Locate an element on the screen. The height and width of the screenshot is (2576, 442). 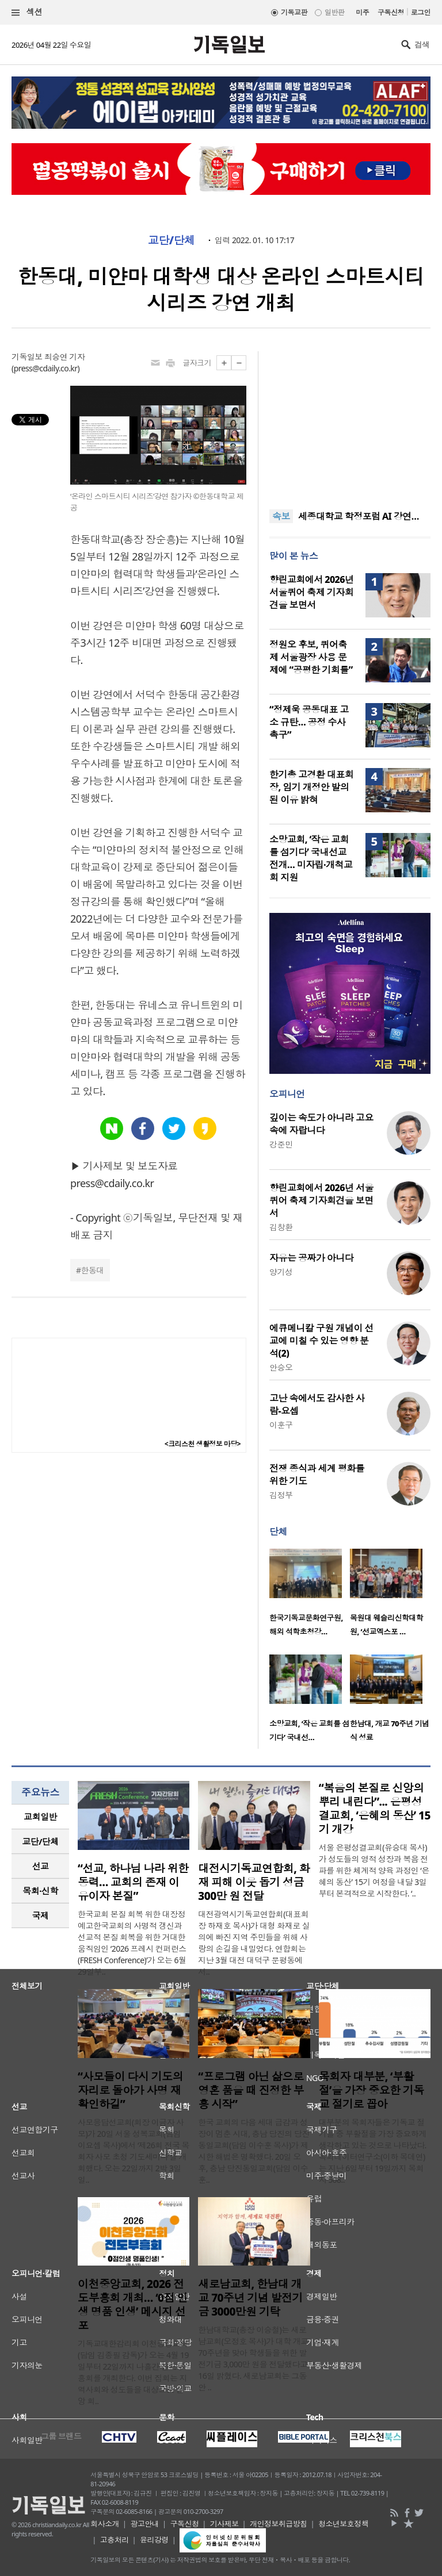
섹션 is located at coordinates (27, 12).